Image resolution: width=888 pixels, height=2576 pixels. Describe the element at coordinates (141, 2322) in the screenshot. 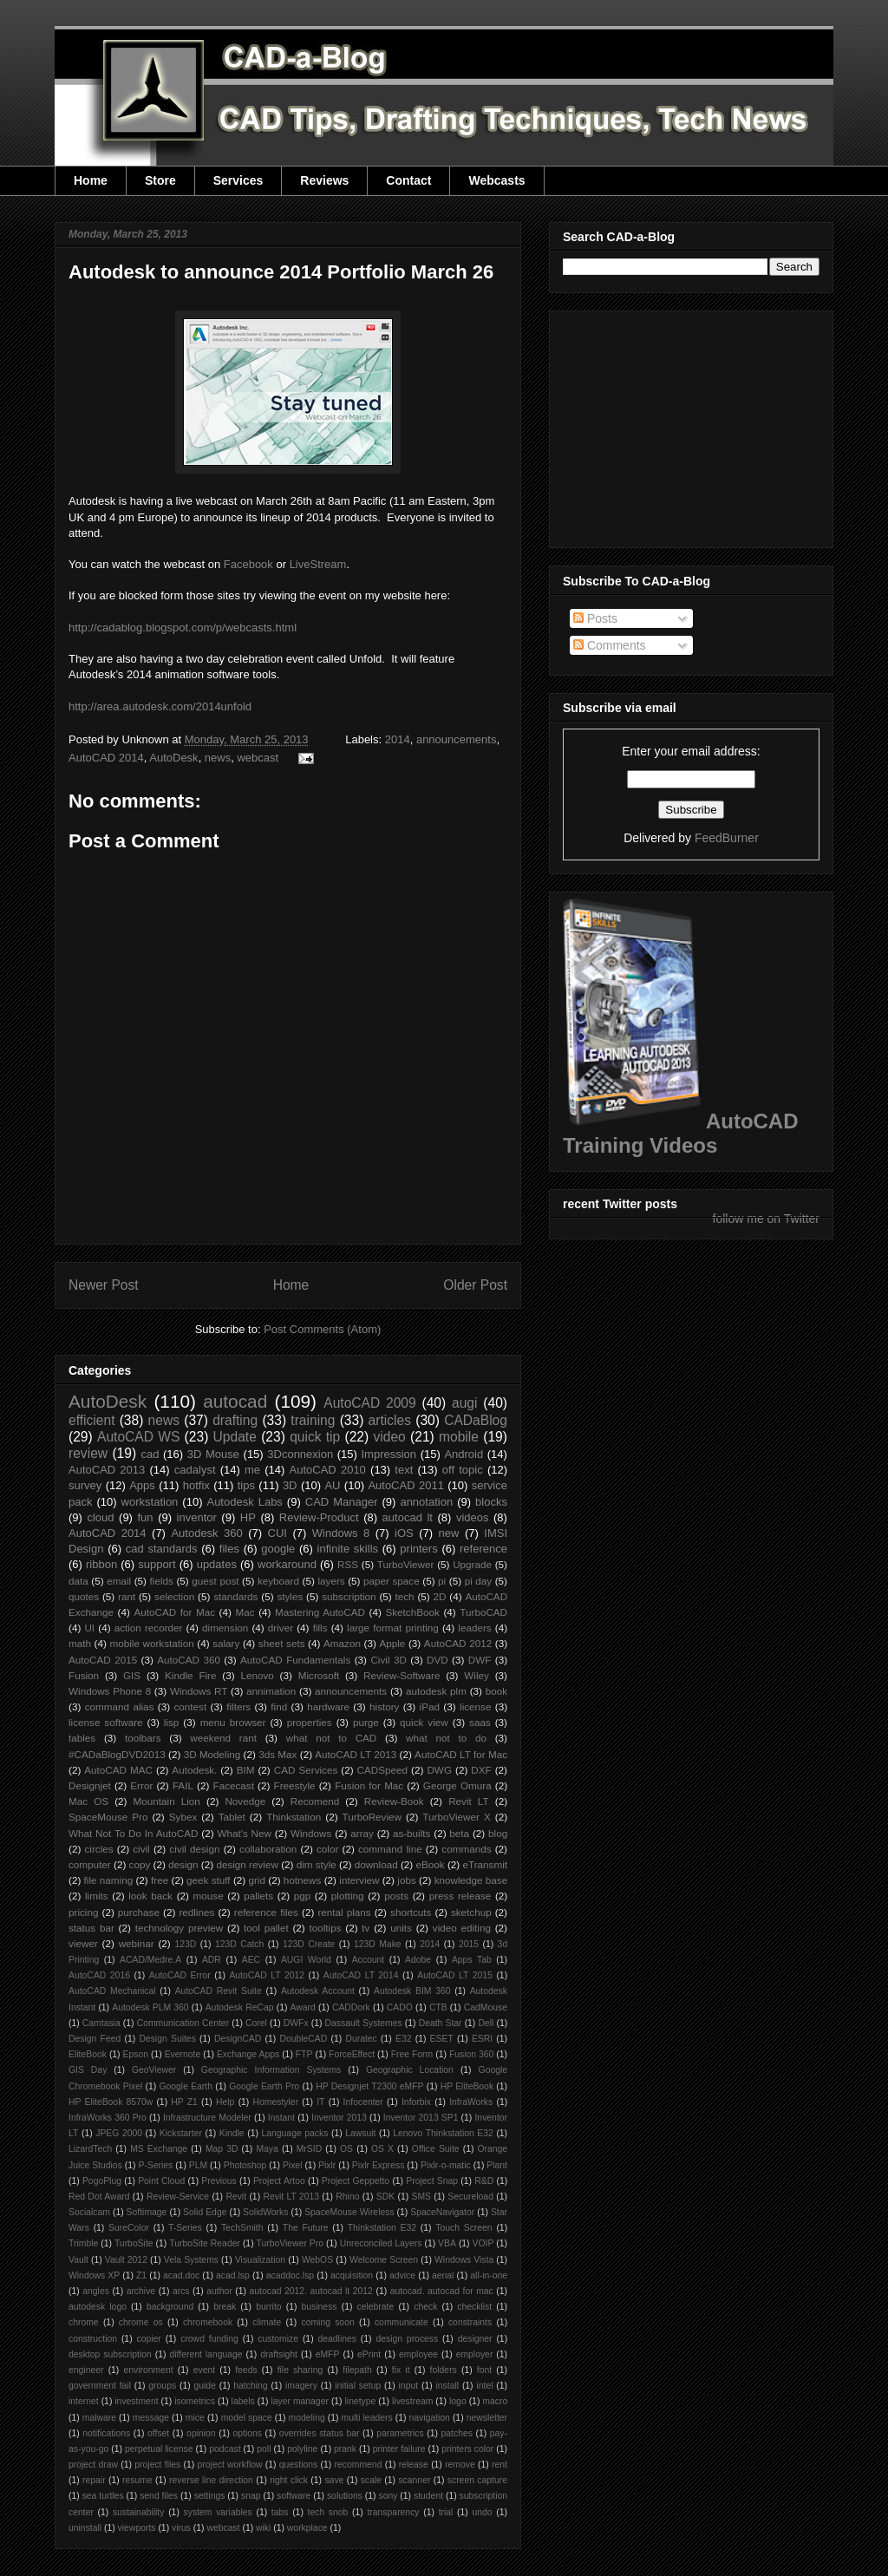

I see `chrome os` at that location.